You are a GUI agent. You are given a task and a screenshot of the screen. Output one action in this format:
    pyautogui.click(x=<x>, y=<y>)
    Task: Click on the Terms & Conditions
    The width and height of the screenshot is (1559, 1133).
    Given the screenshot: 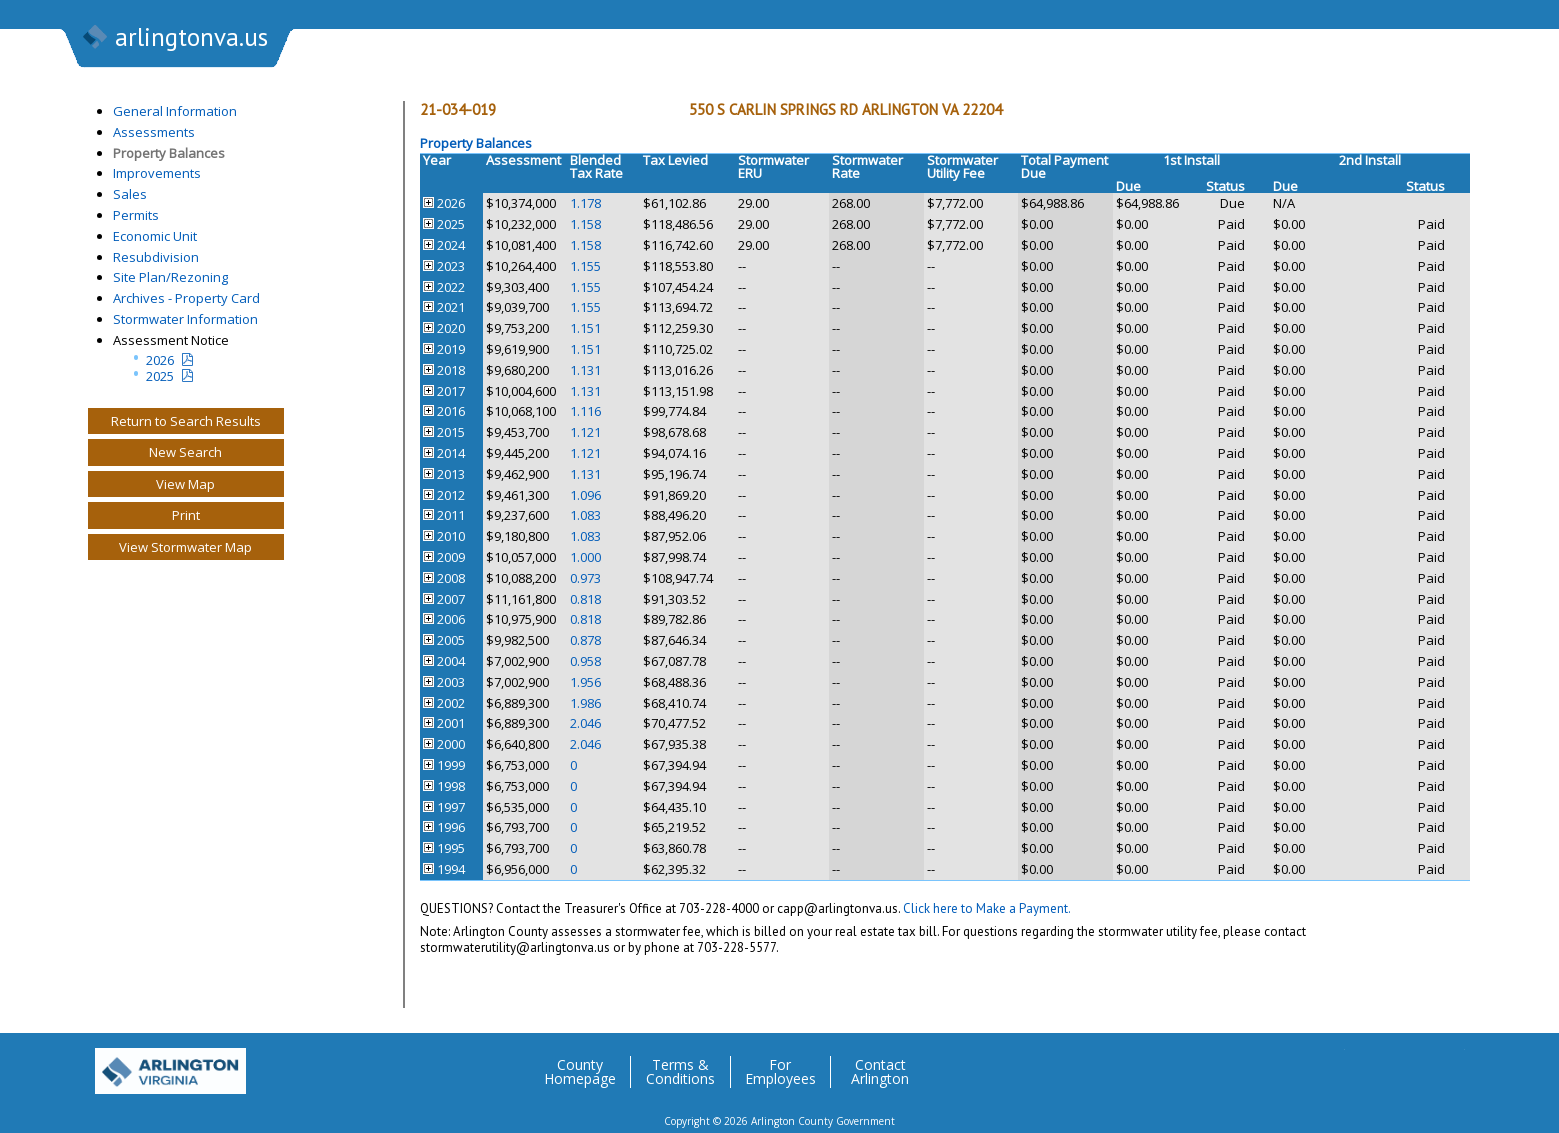 What is the action you would take?
    pyautogui.click(x=680, y=1072)
    